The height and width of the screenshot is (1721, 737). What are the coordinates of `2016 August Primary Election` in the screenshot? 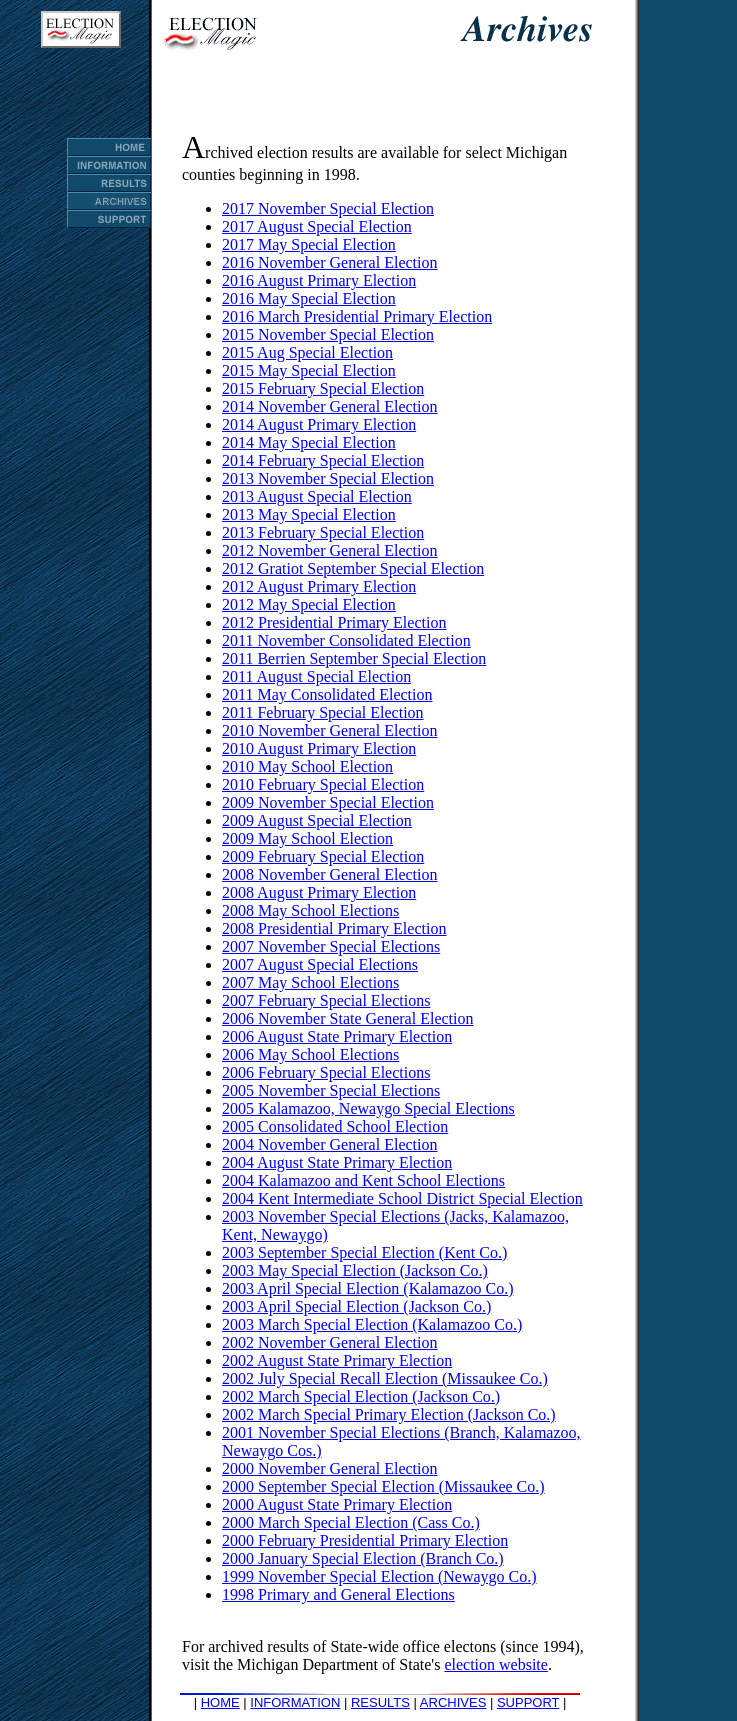 It's located at (319, 280).